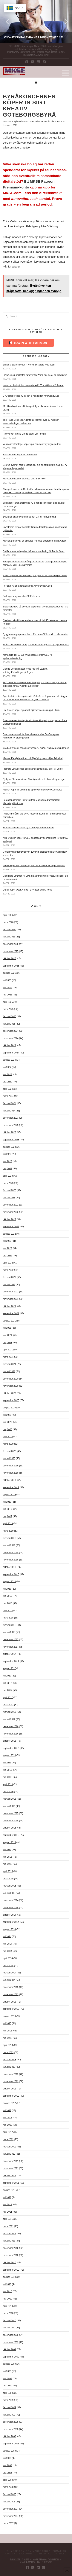  What do you see at coordinates (8, 2219) in the screenshot?
I see `april 2011` at bounding box center [8, 2219].